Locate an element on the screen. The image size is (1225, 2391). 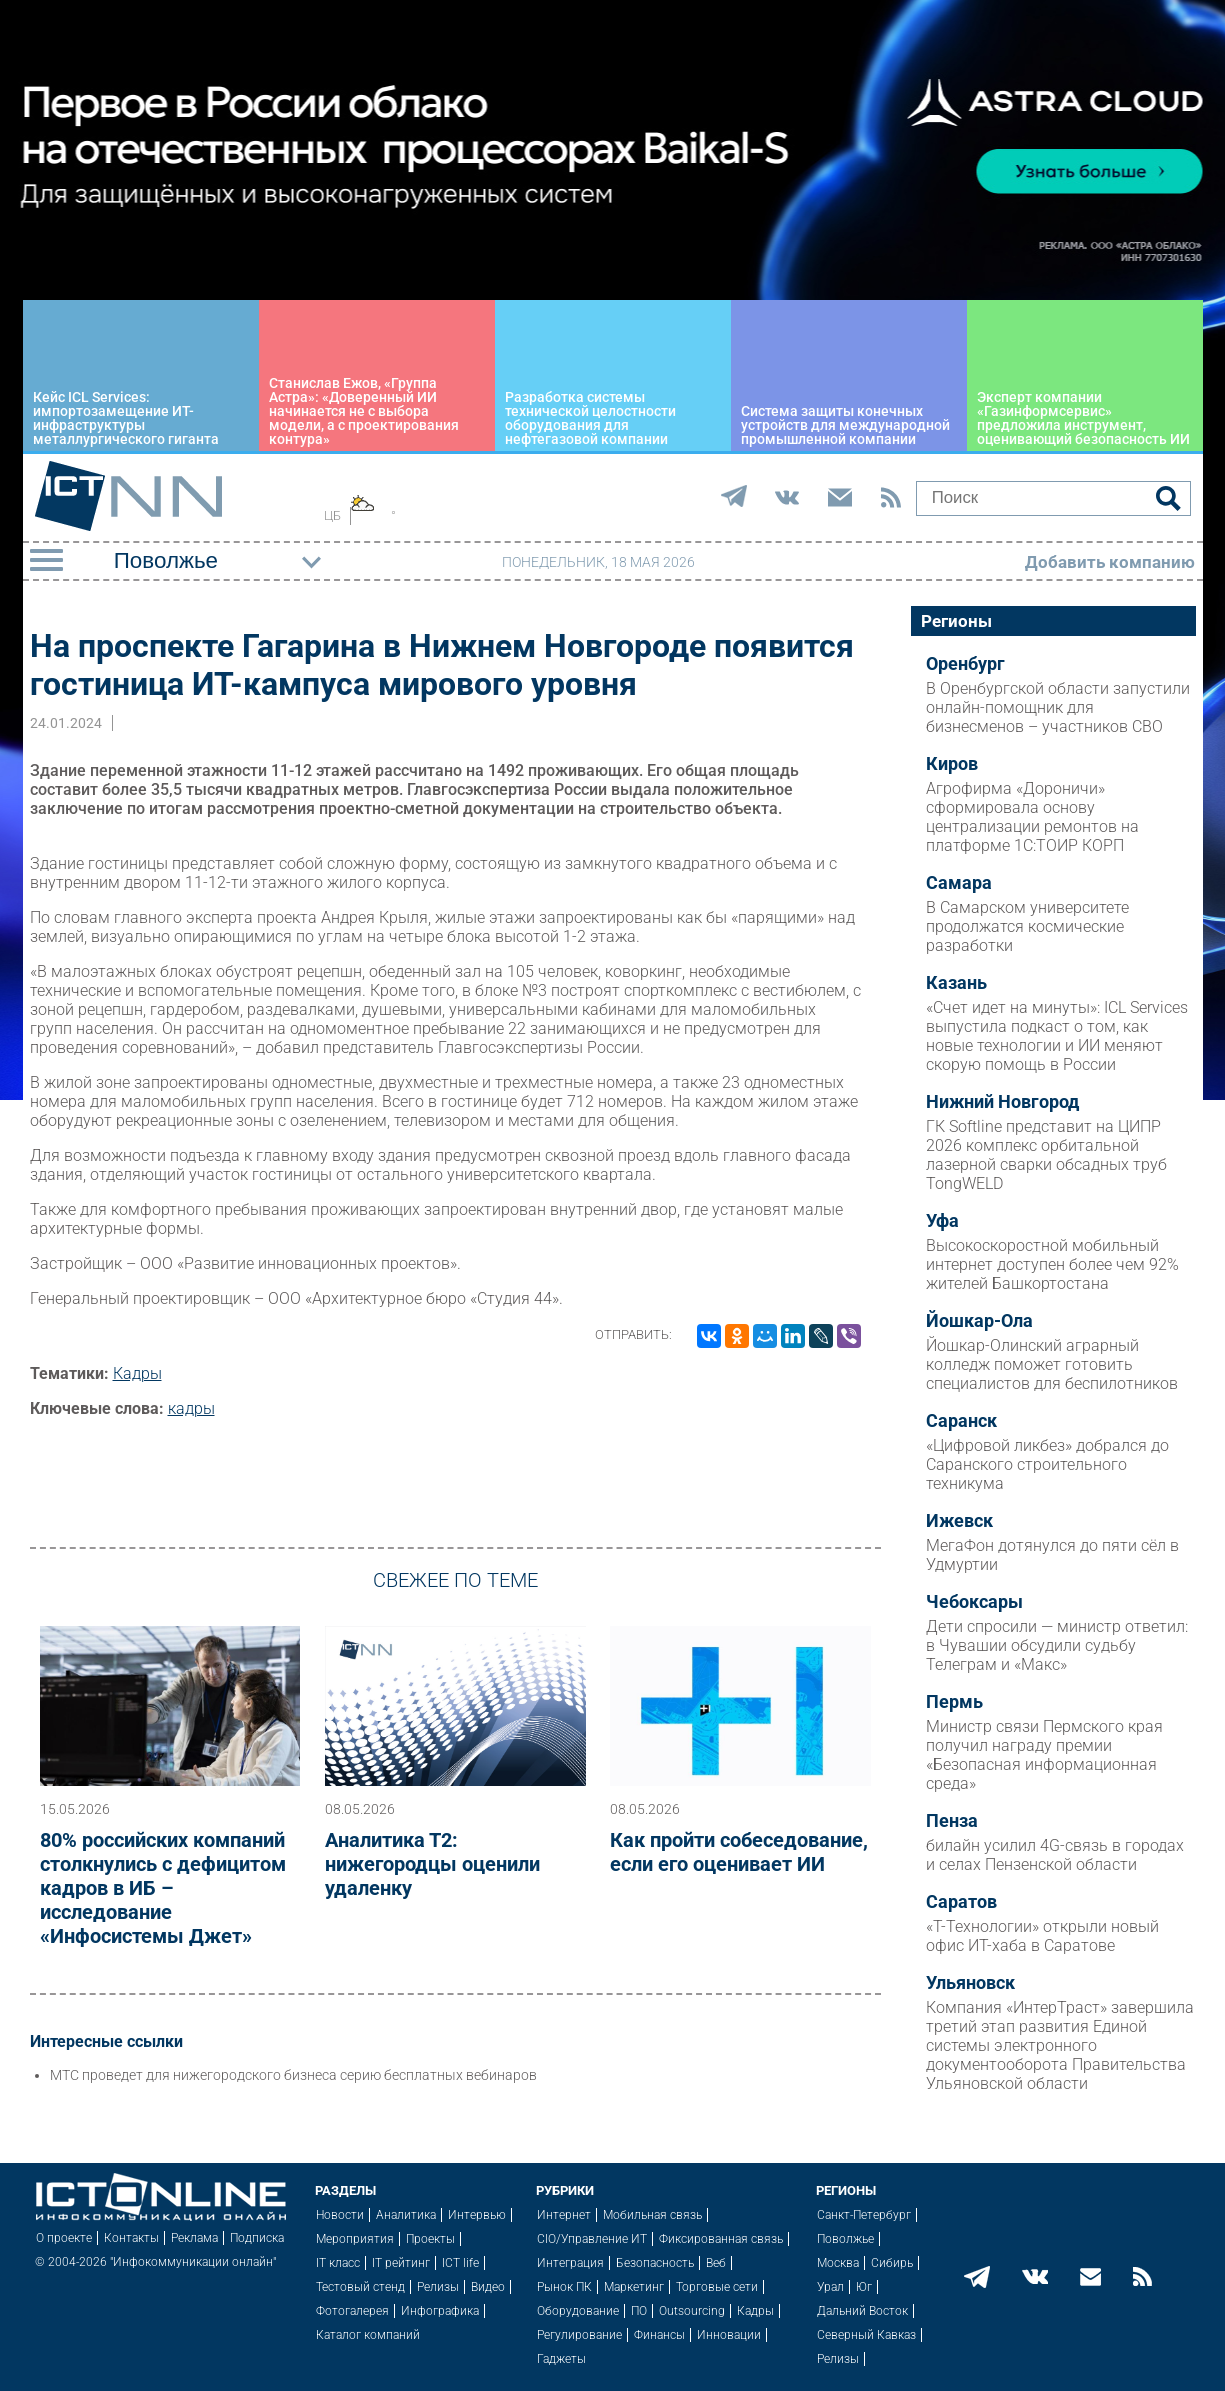
Саранск is located at coordinates (961, 1421).